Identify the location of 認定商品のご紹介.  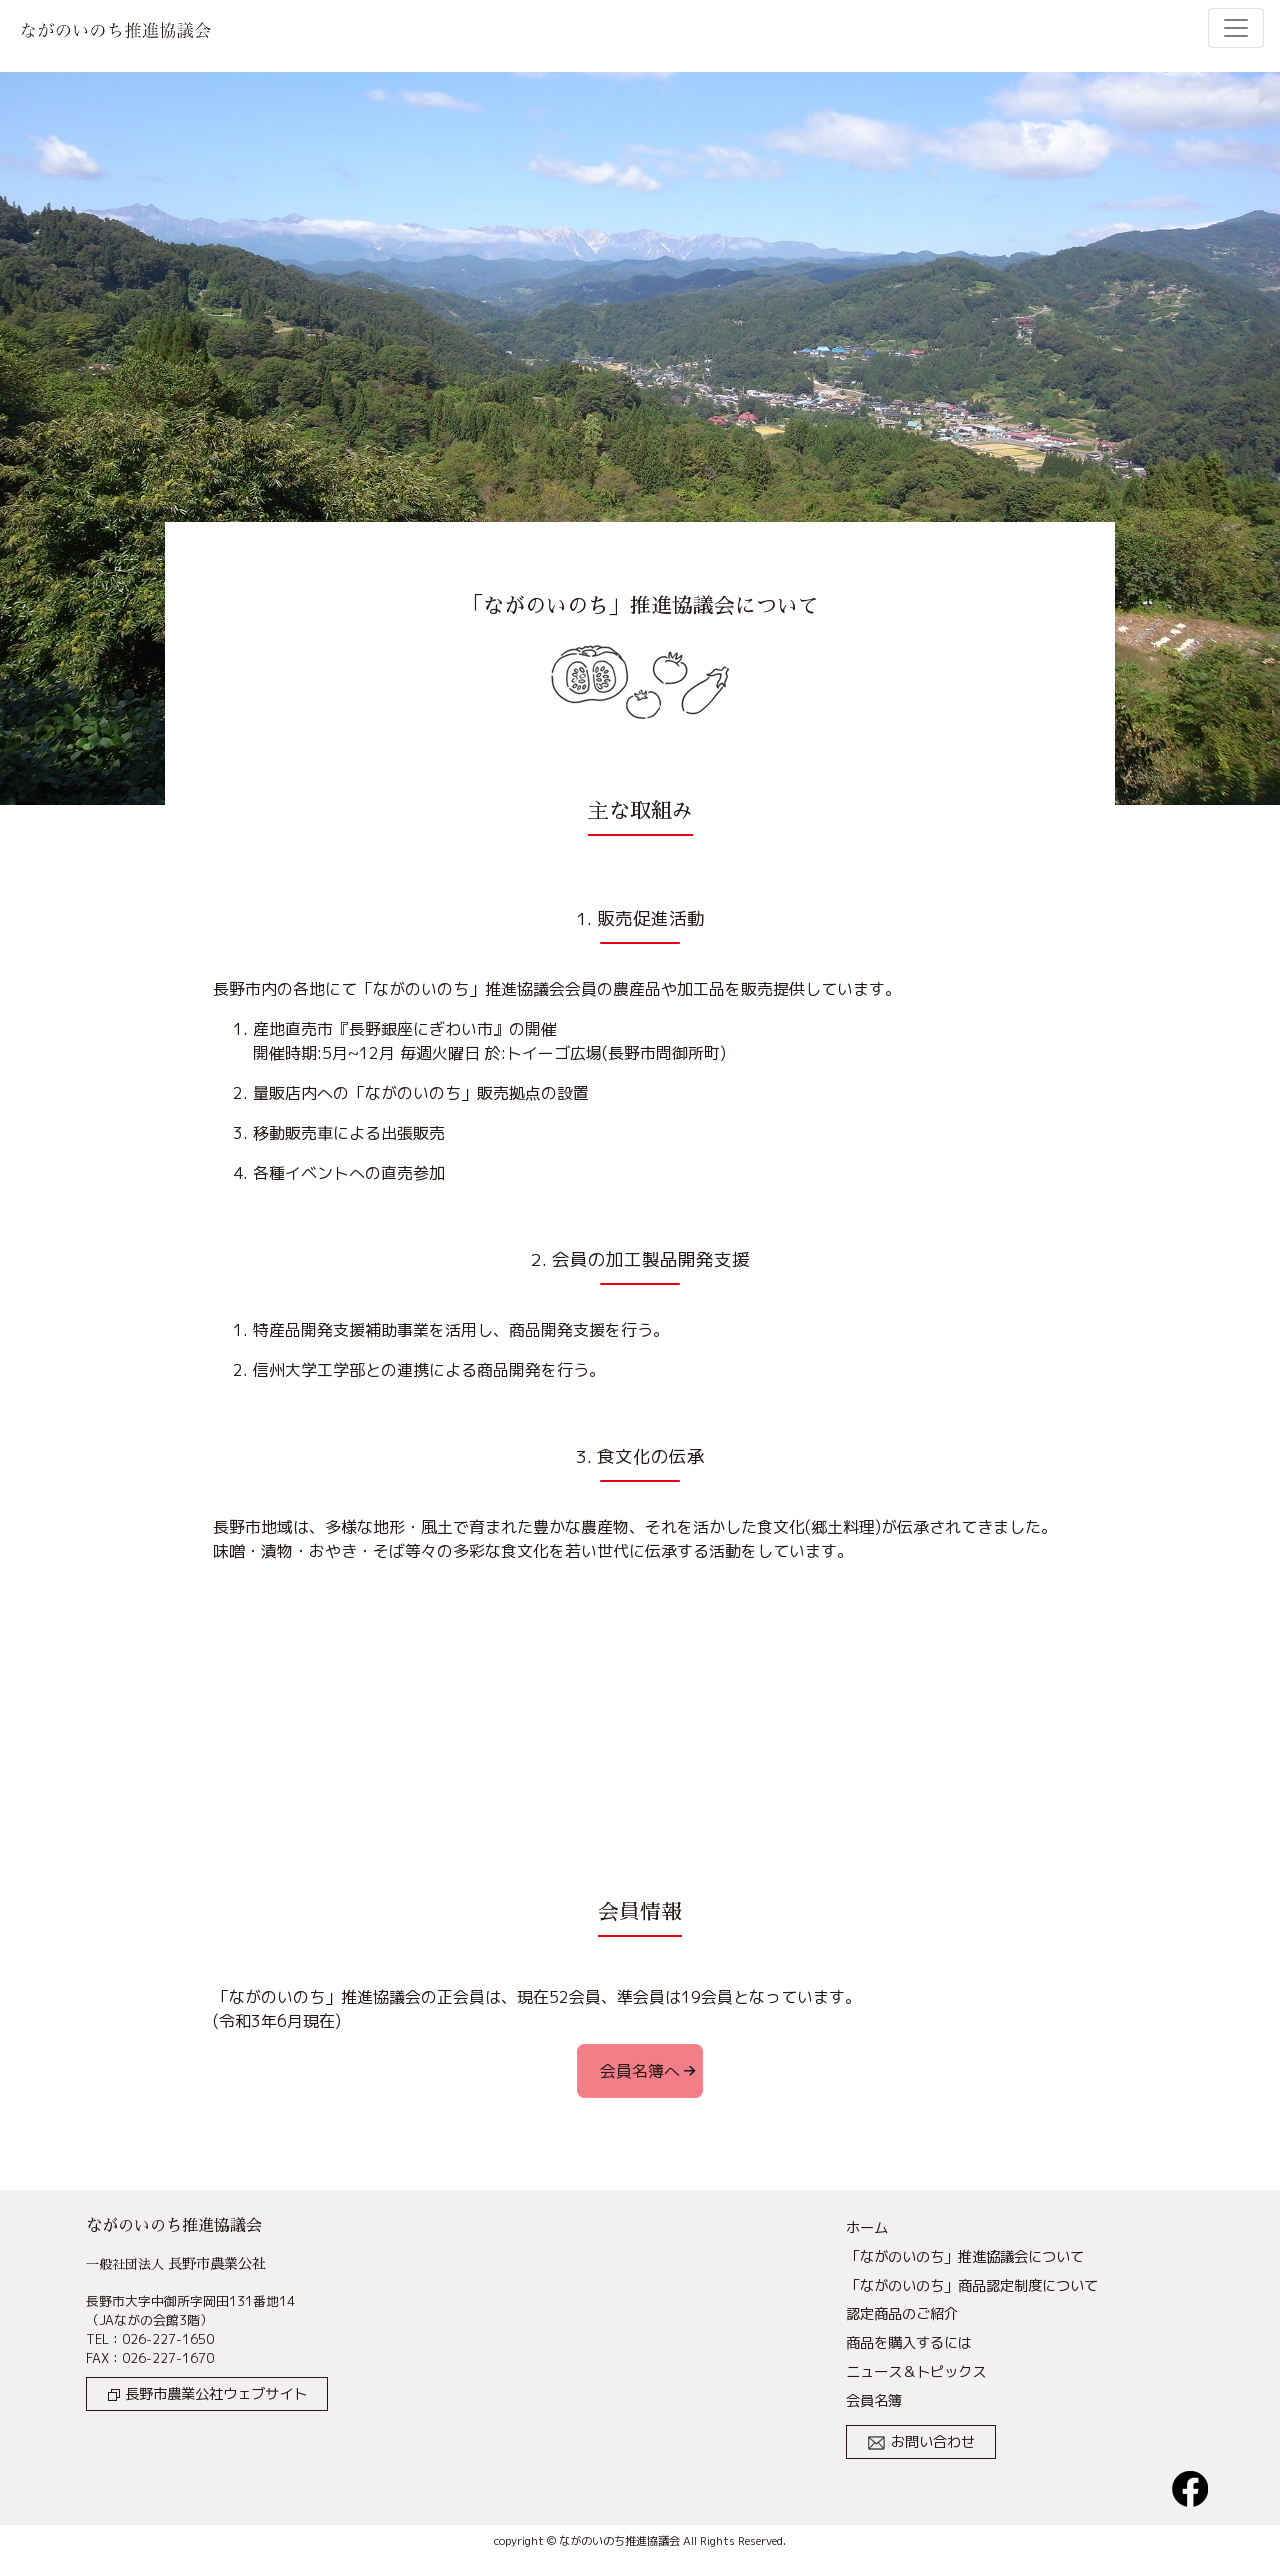
(902, 2314).